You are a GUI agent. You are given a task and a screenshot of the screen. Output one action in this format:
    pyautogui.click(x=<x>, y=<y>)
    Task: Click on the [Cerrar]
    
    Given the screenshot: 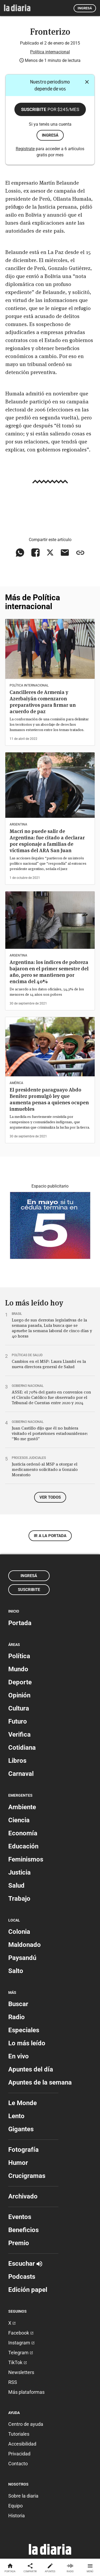 What is the action you would take?
    pyautogui.click(x=87, y=82)
    